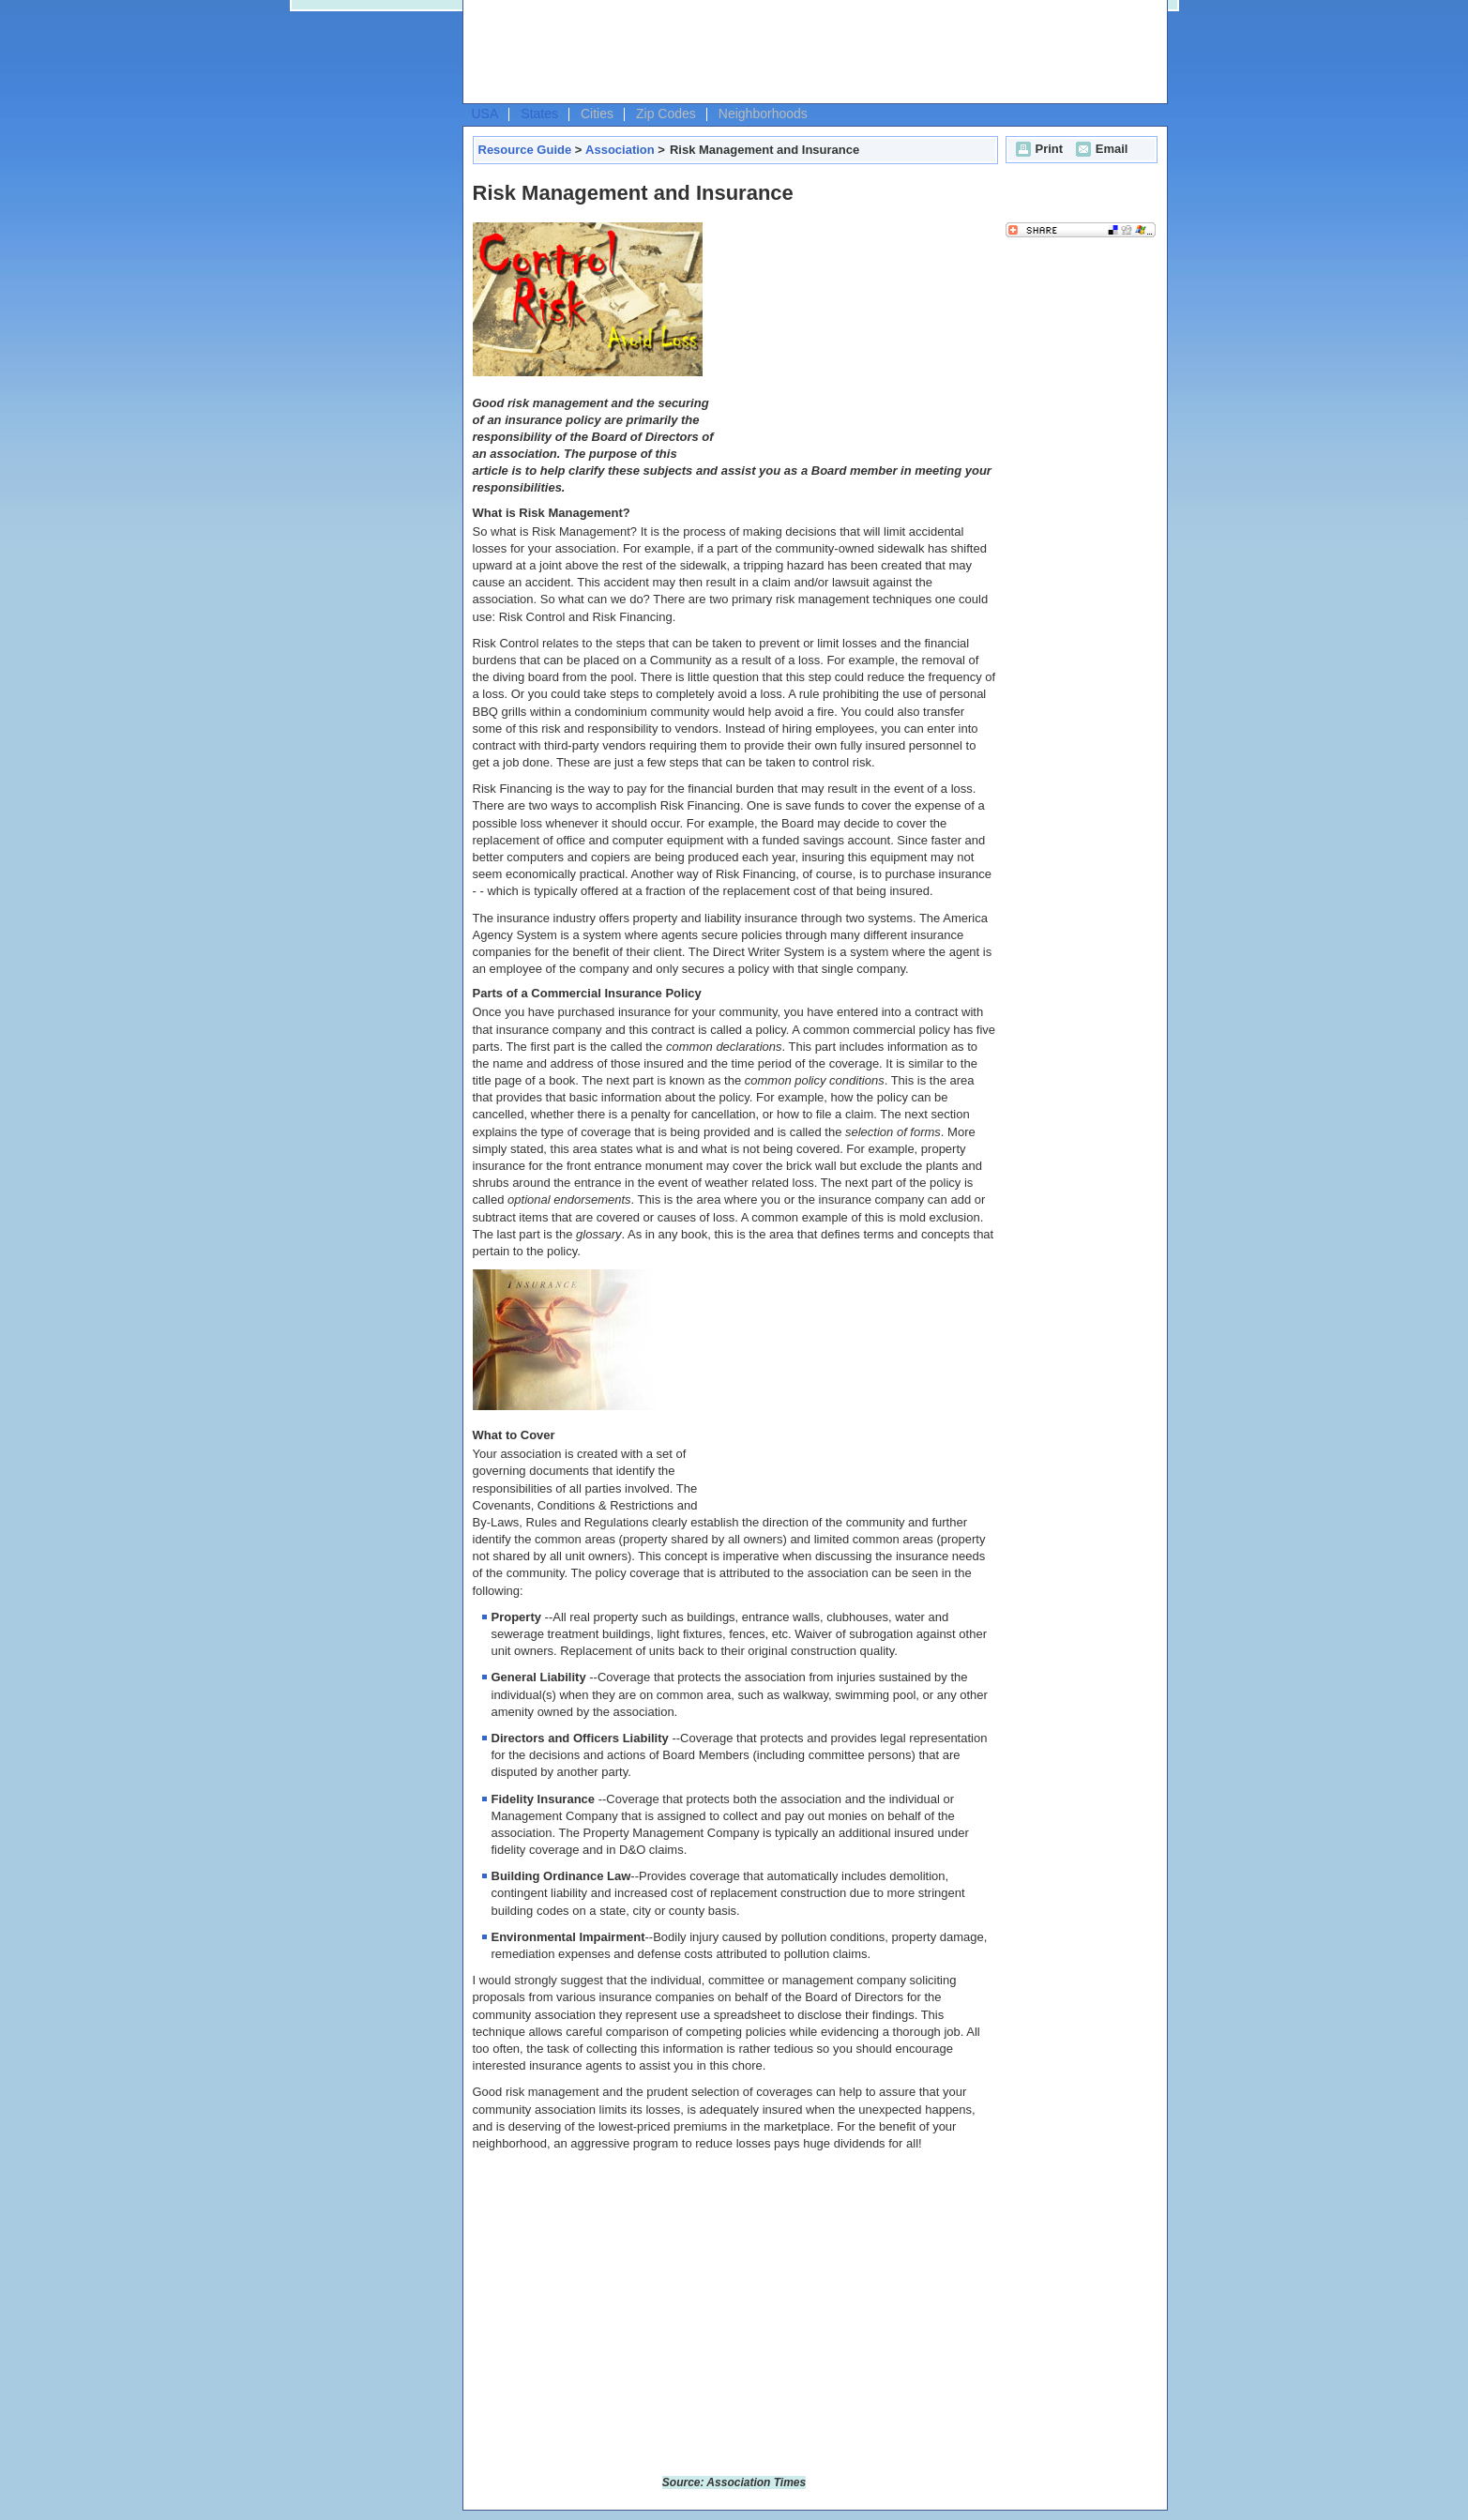  Describe the element at coordinates (620, 150) in the screenshot. I see `Association` at that location.